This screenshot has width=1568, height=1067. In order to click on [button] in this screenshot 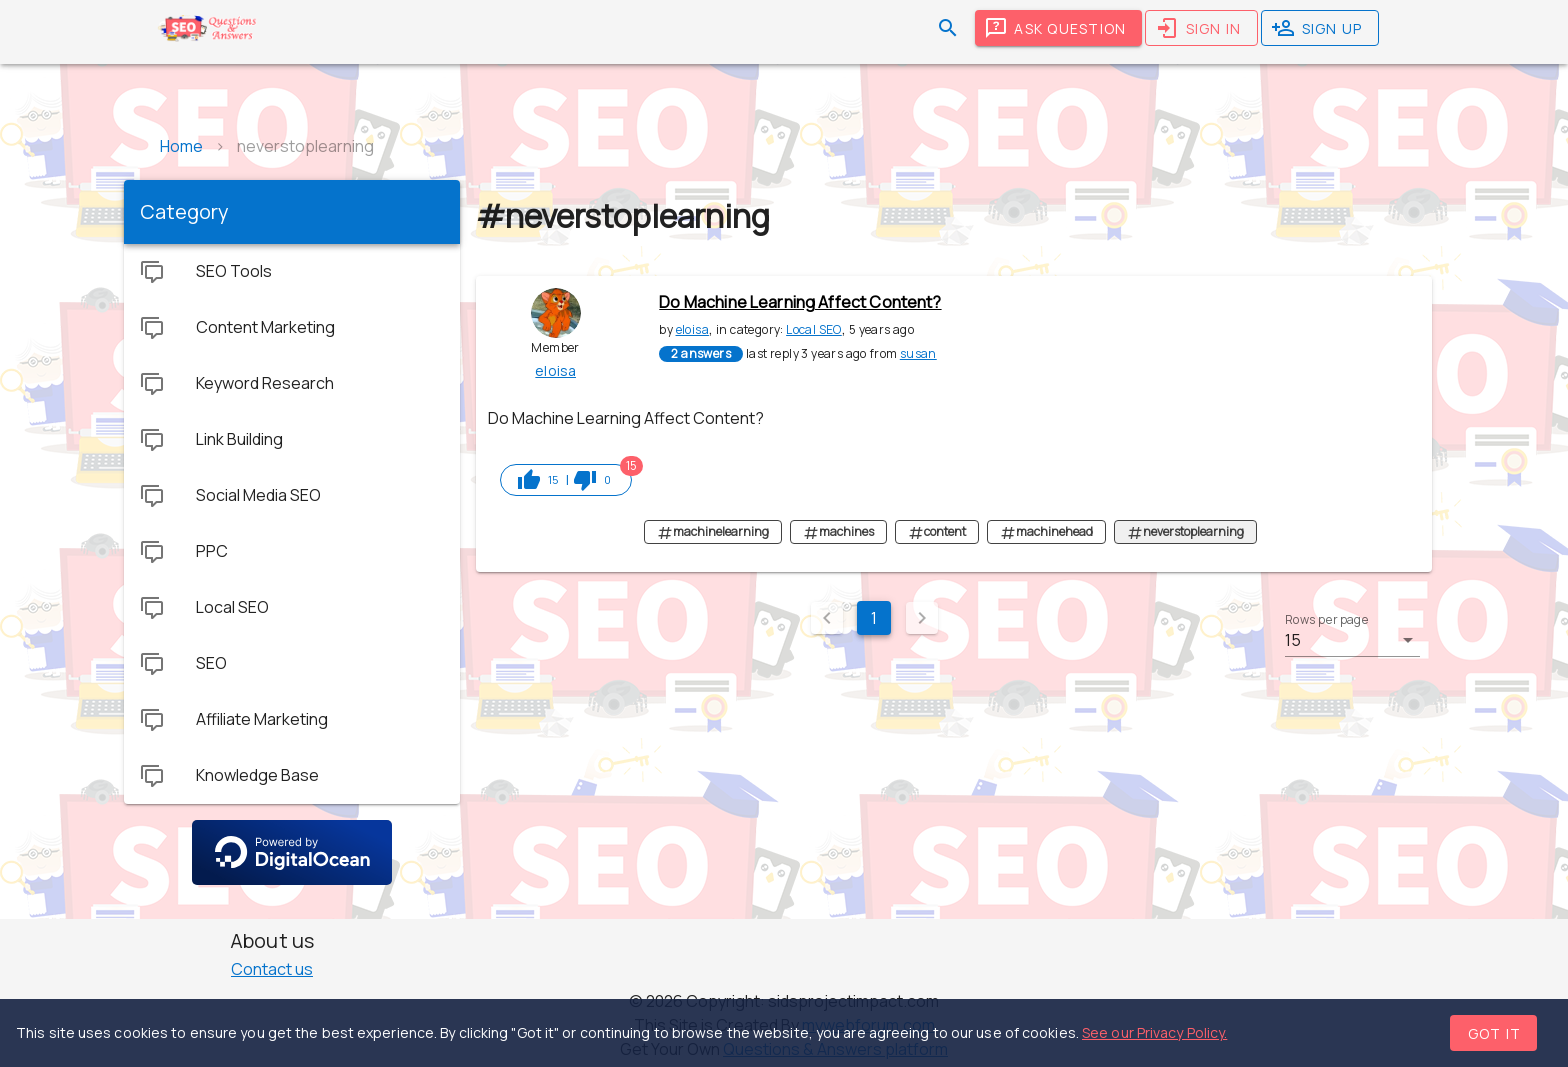, I will do `click(1352, 640)`.